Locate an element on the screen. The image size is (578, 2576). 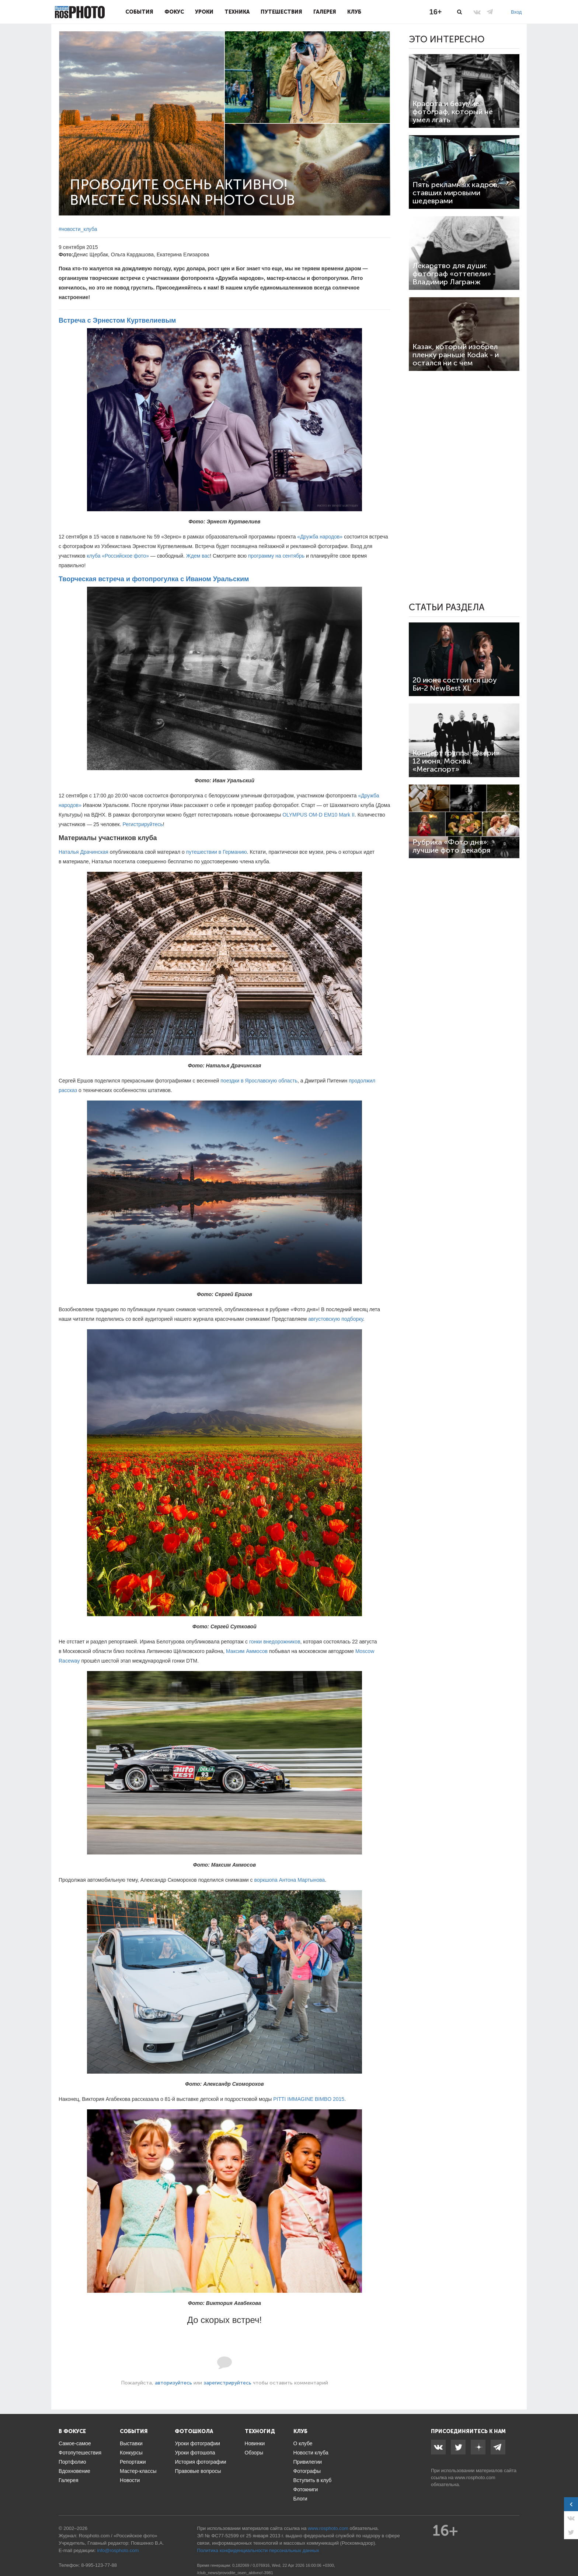
Фотопутешествия is located at coordinates (80, 2453).